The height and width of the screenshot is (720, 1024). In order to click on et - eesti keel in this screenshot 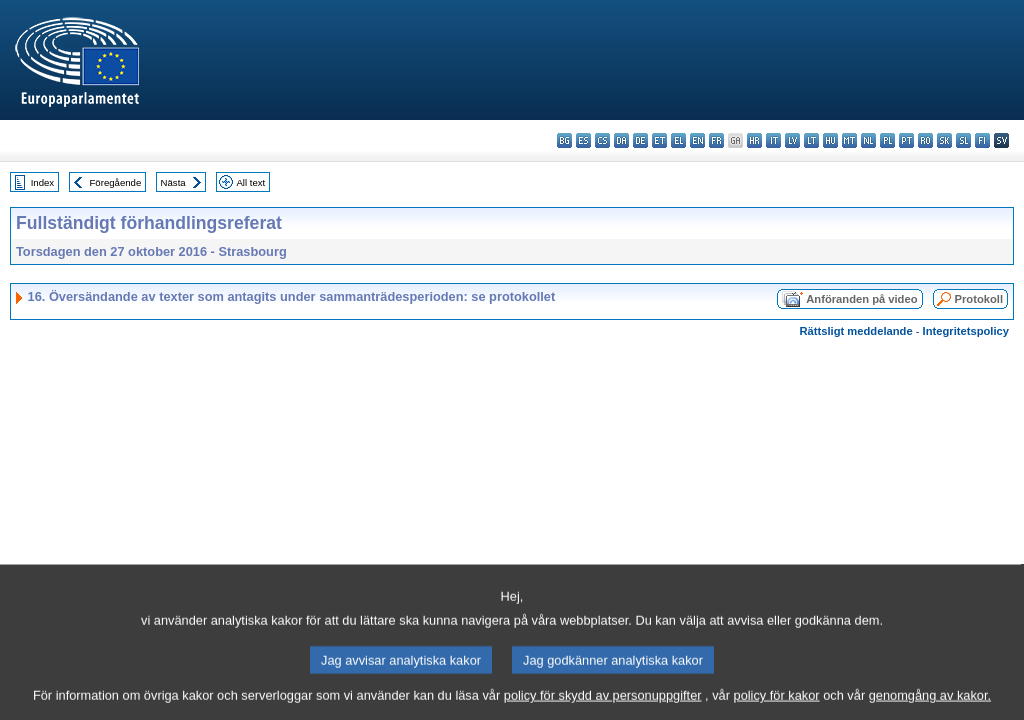, I will do `click(659, 140)`.